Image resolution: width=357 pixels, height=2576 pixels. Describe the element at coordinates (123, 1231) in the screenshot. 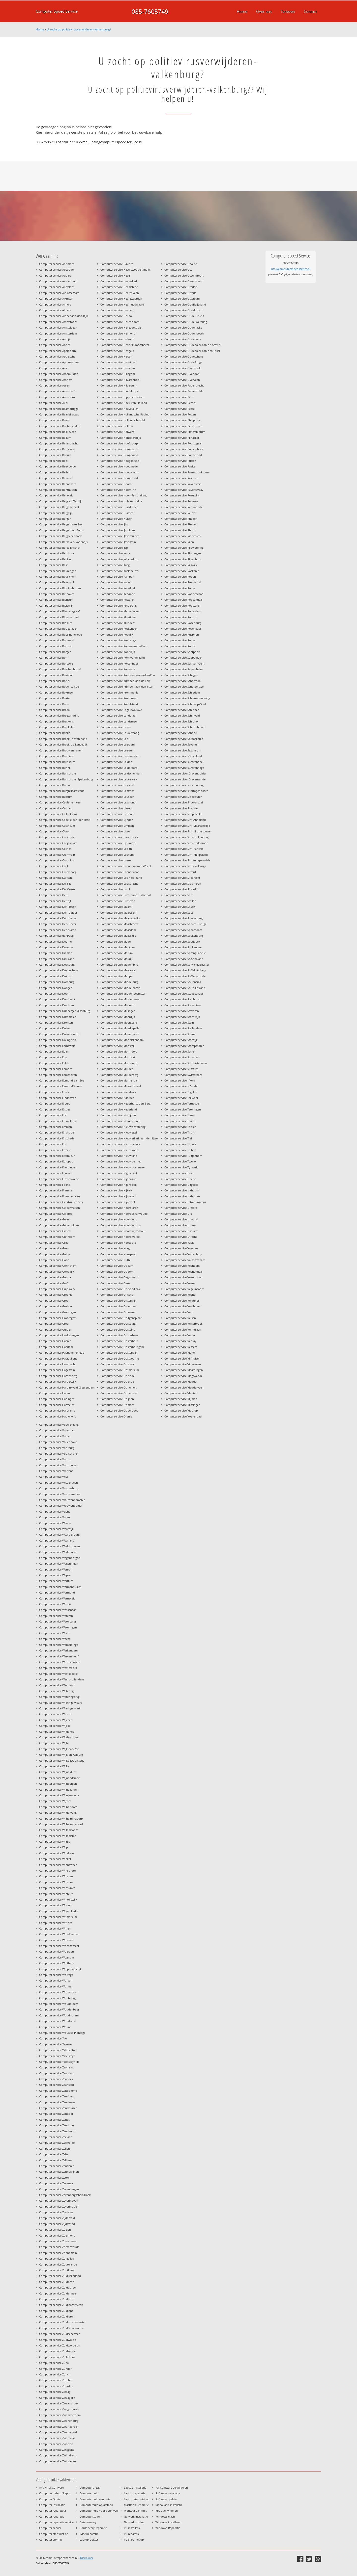

I see `Computer service Noordwijkerhout` at that location.